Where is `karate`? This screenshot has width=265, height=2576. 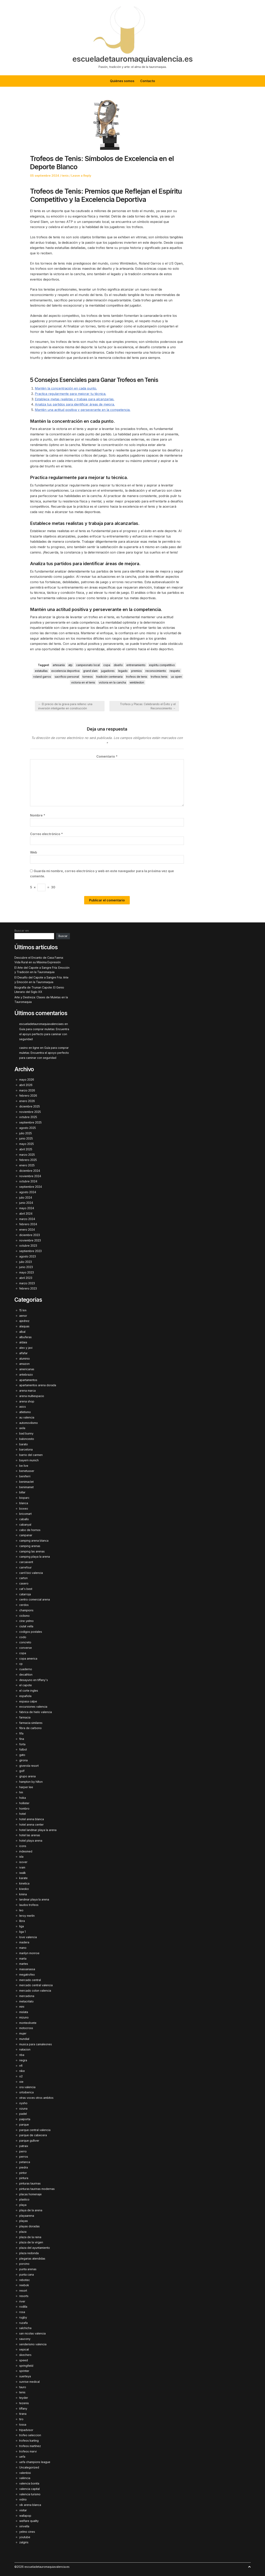
karate is located at coordinates (23, 1878).